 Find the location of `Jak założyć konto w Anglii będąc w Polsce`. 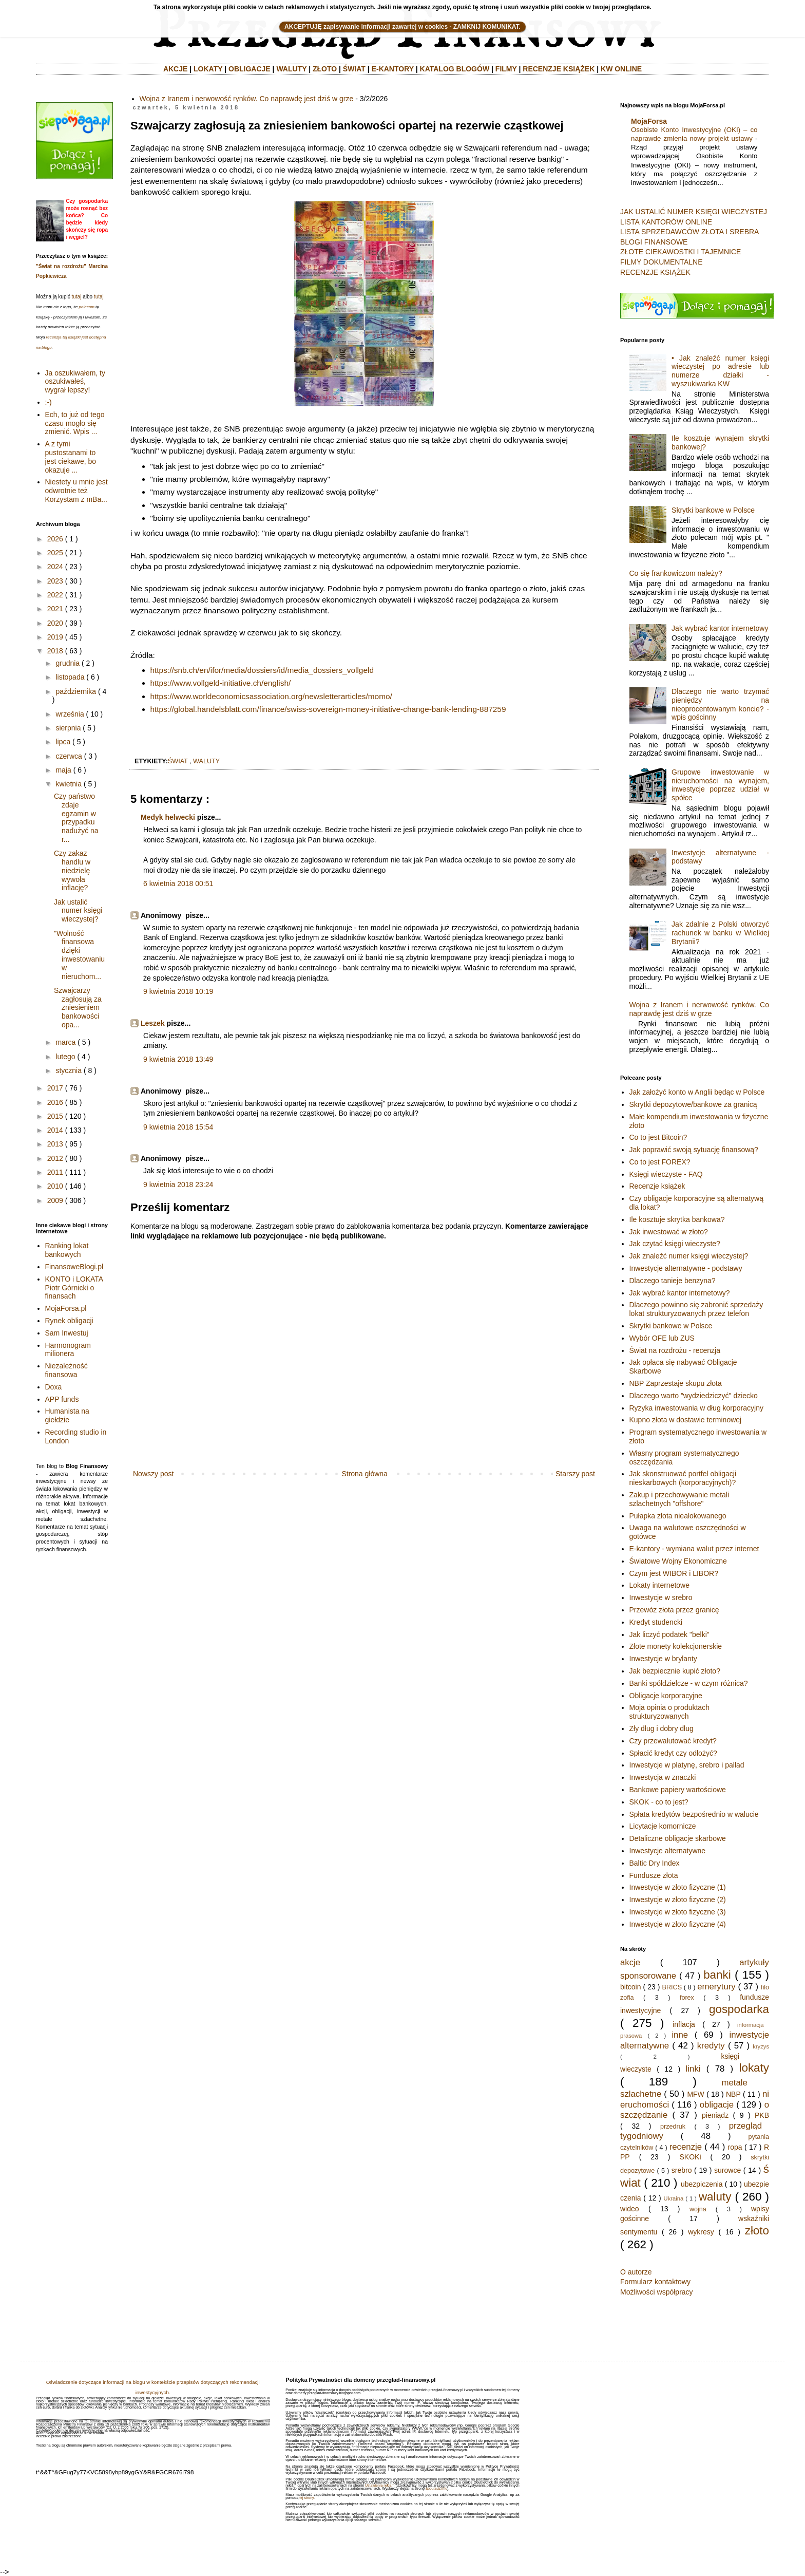

Jak założyć konto w Anglii będąc w Polsce is located at coordinates (697, 1092).